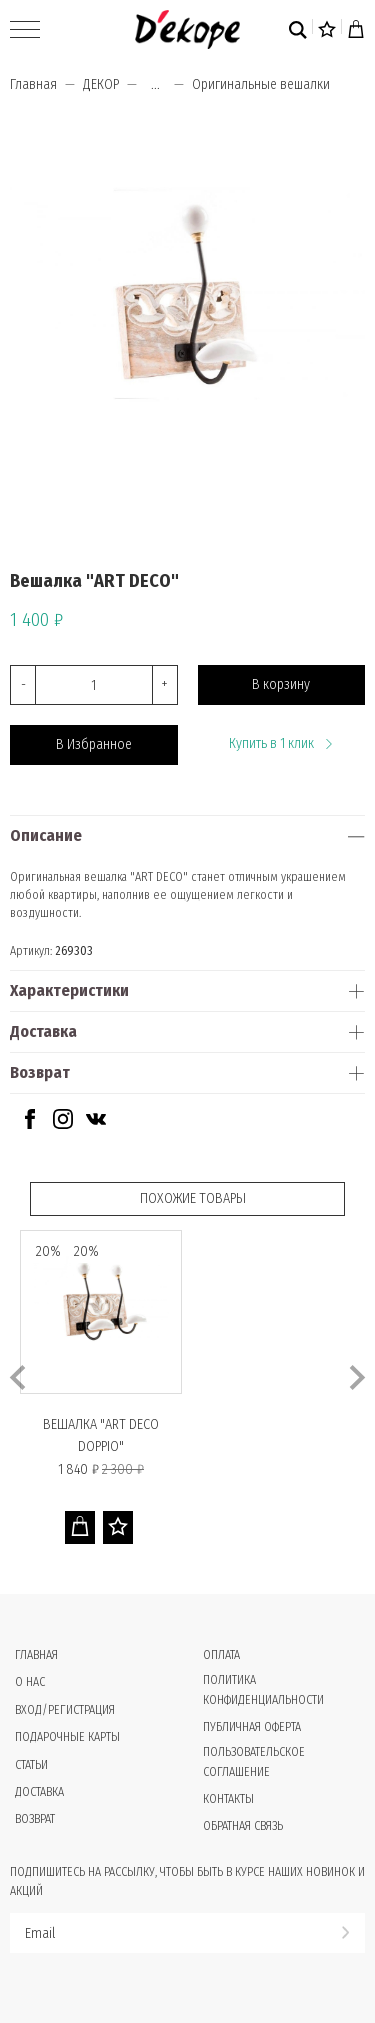 The width and height of the screenshot is (375, 2023). I want to click on Оплата, so click(221, 1655).